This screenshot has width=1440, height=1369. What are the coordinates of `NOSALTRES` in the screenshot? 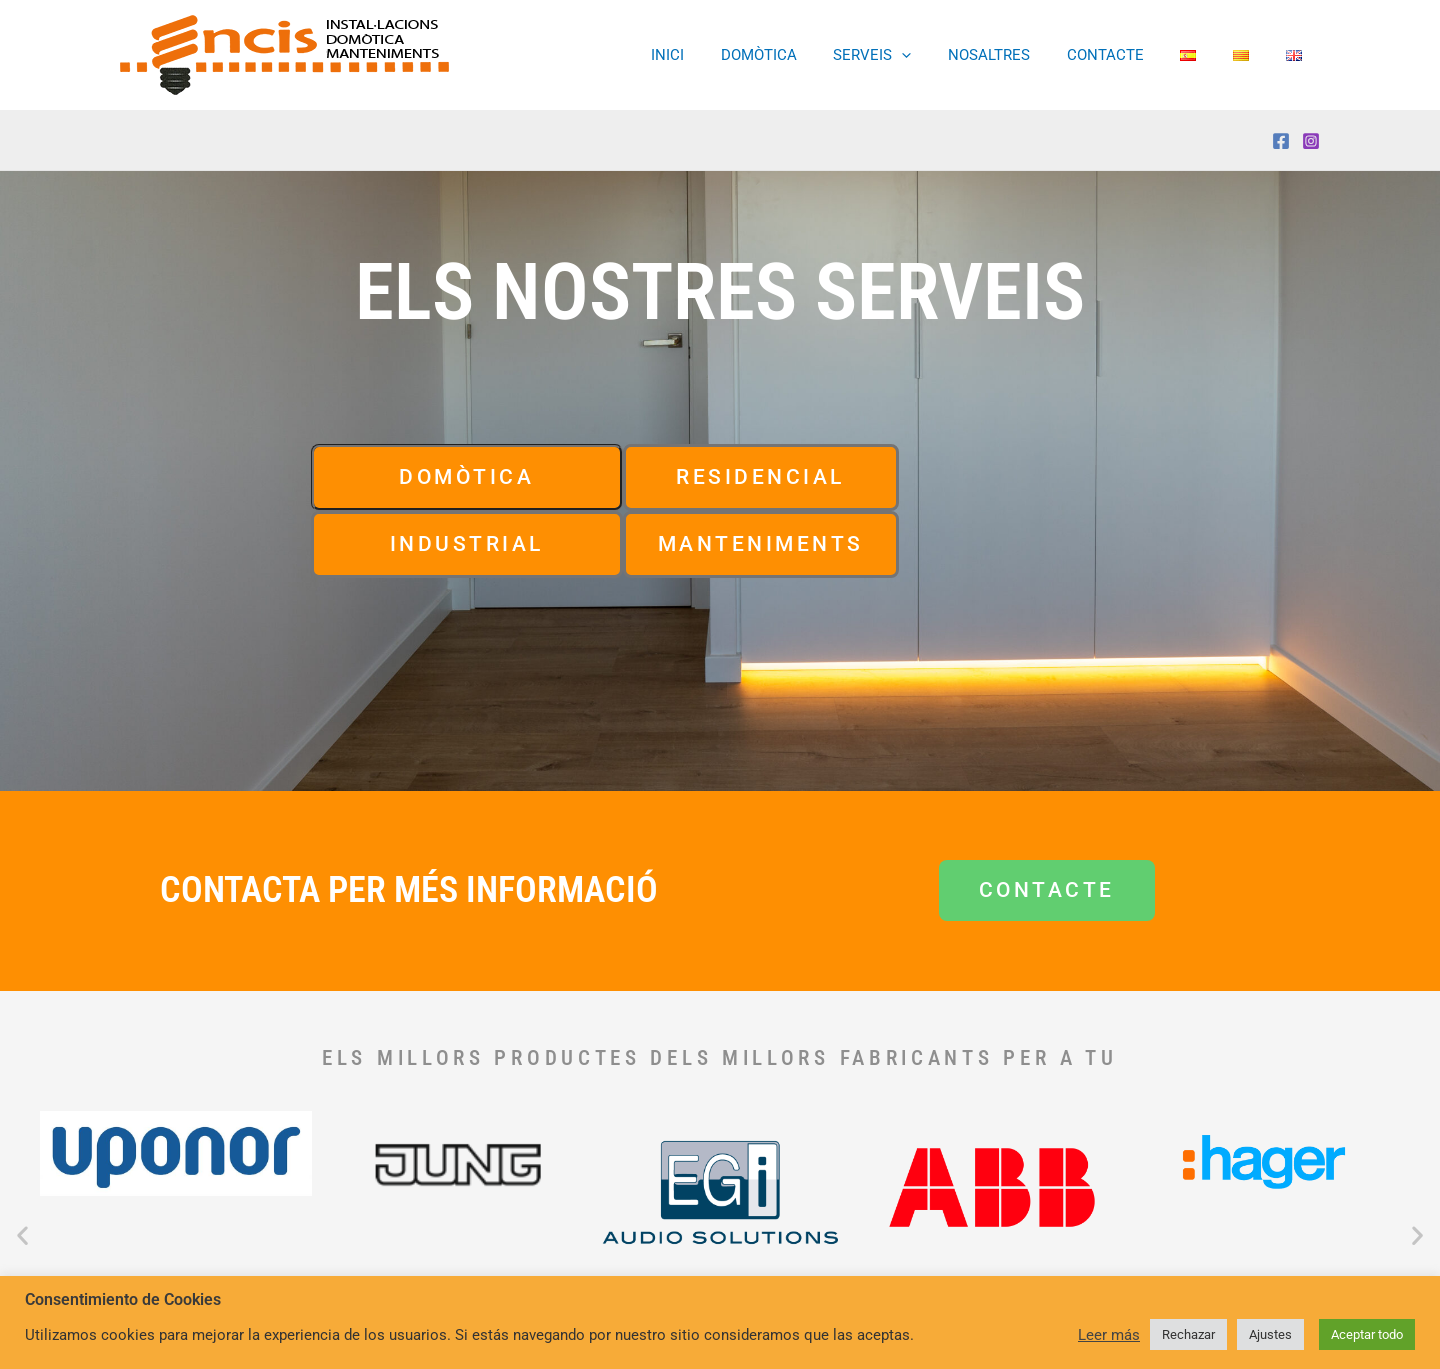 It's located at (1019, 55).